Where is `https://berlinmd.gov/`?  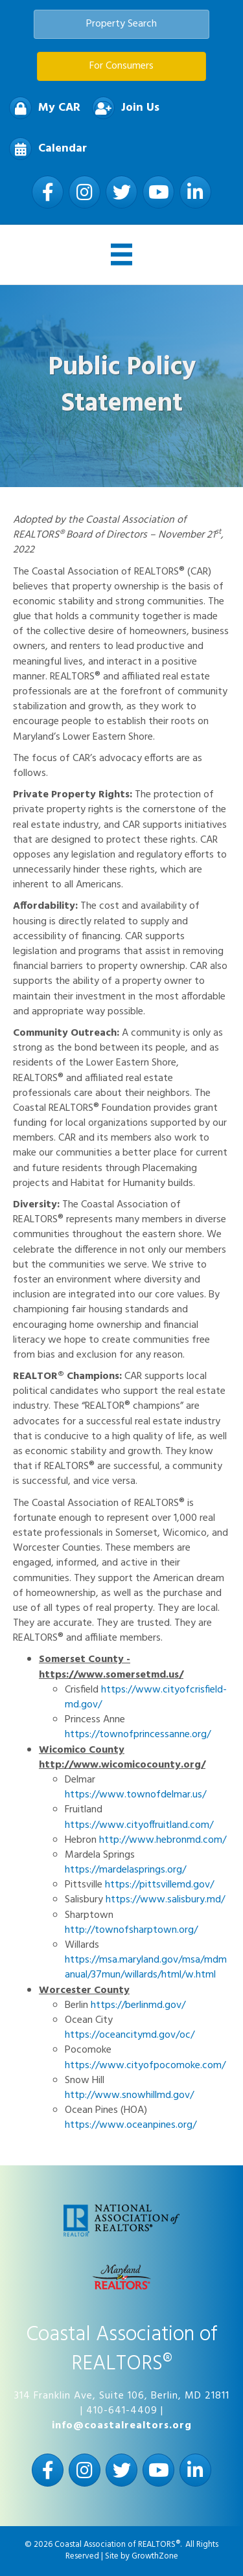
https://berlinmd.gov/ is located at coordinates (138, 2005).